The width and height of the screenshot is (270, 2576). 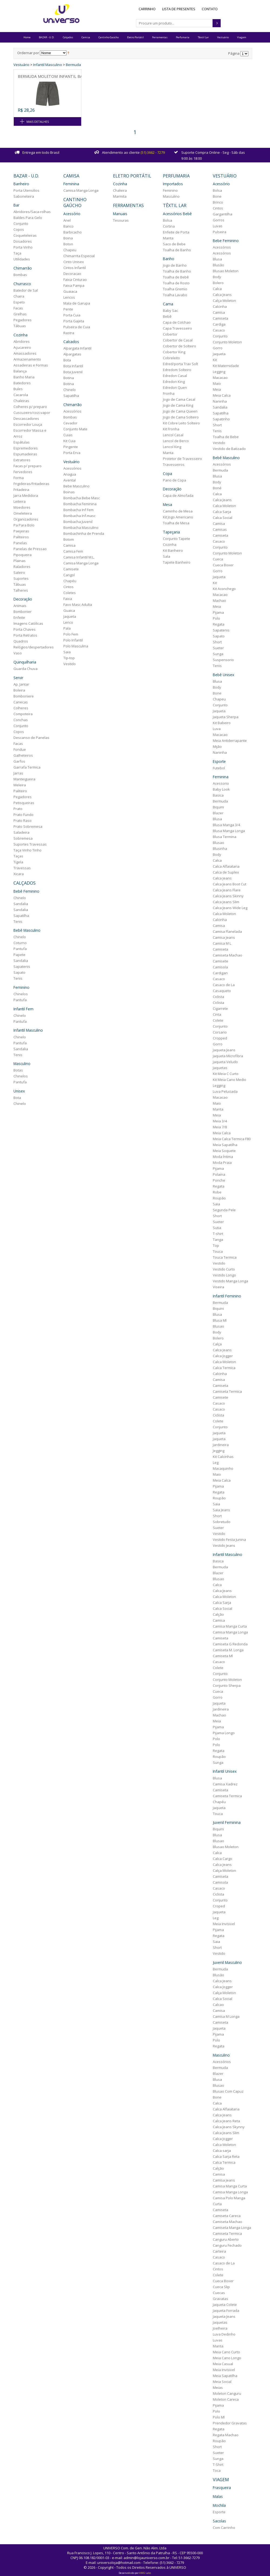 I want to click on Meia Calca Termica F80, so click(x=232, y=1138).